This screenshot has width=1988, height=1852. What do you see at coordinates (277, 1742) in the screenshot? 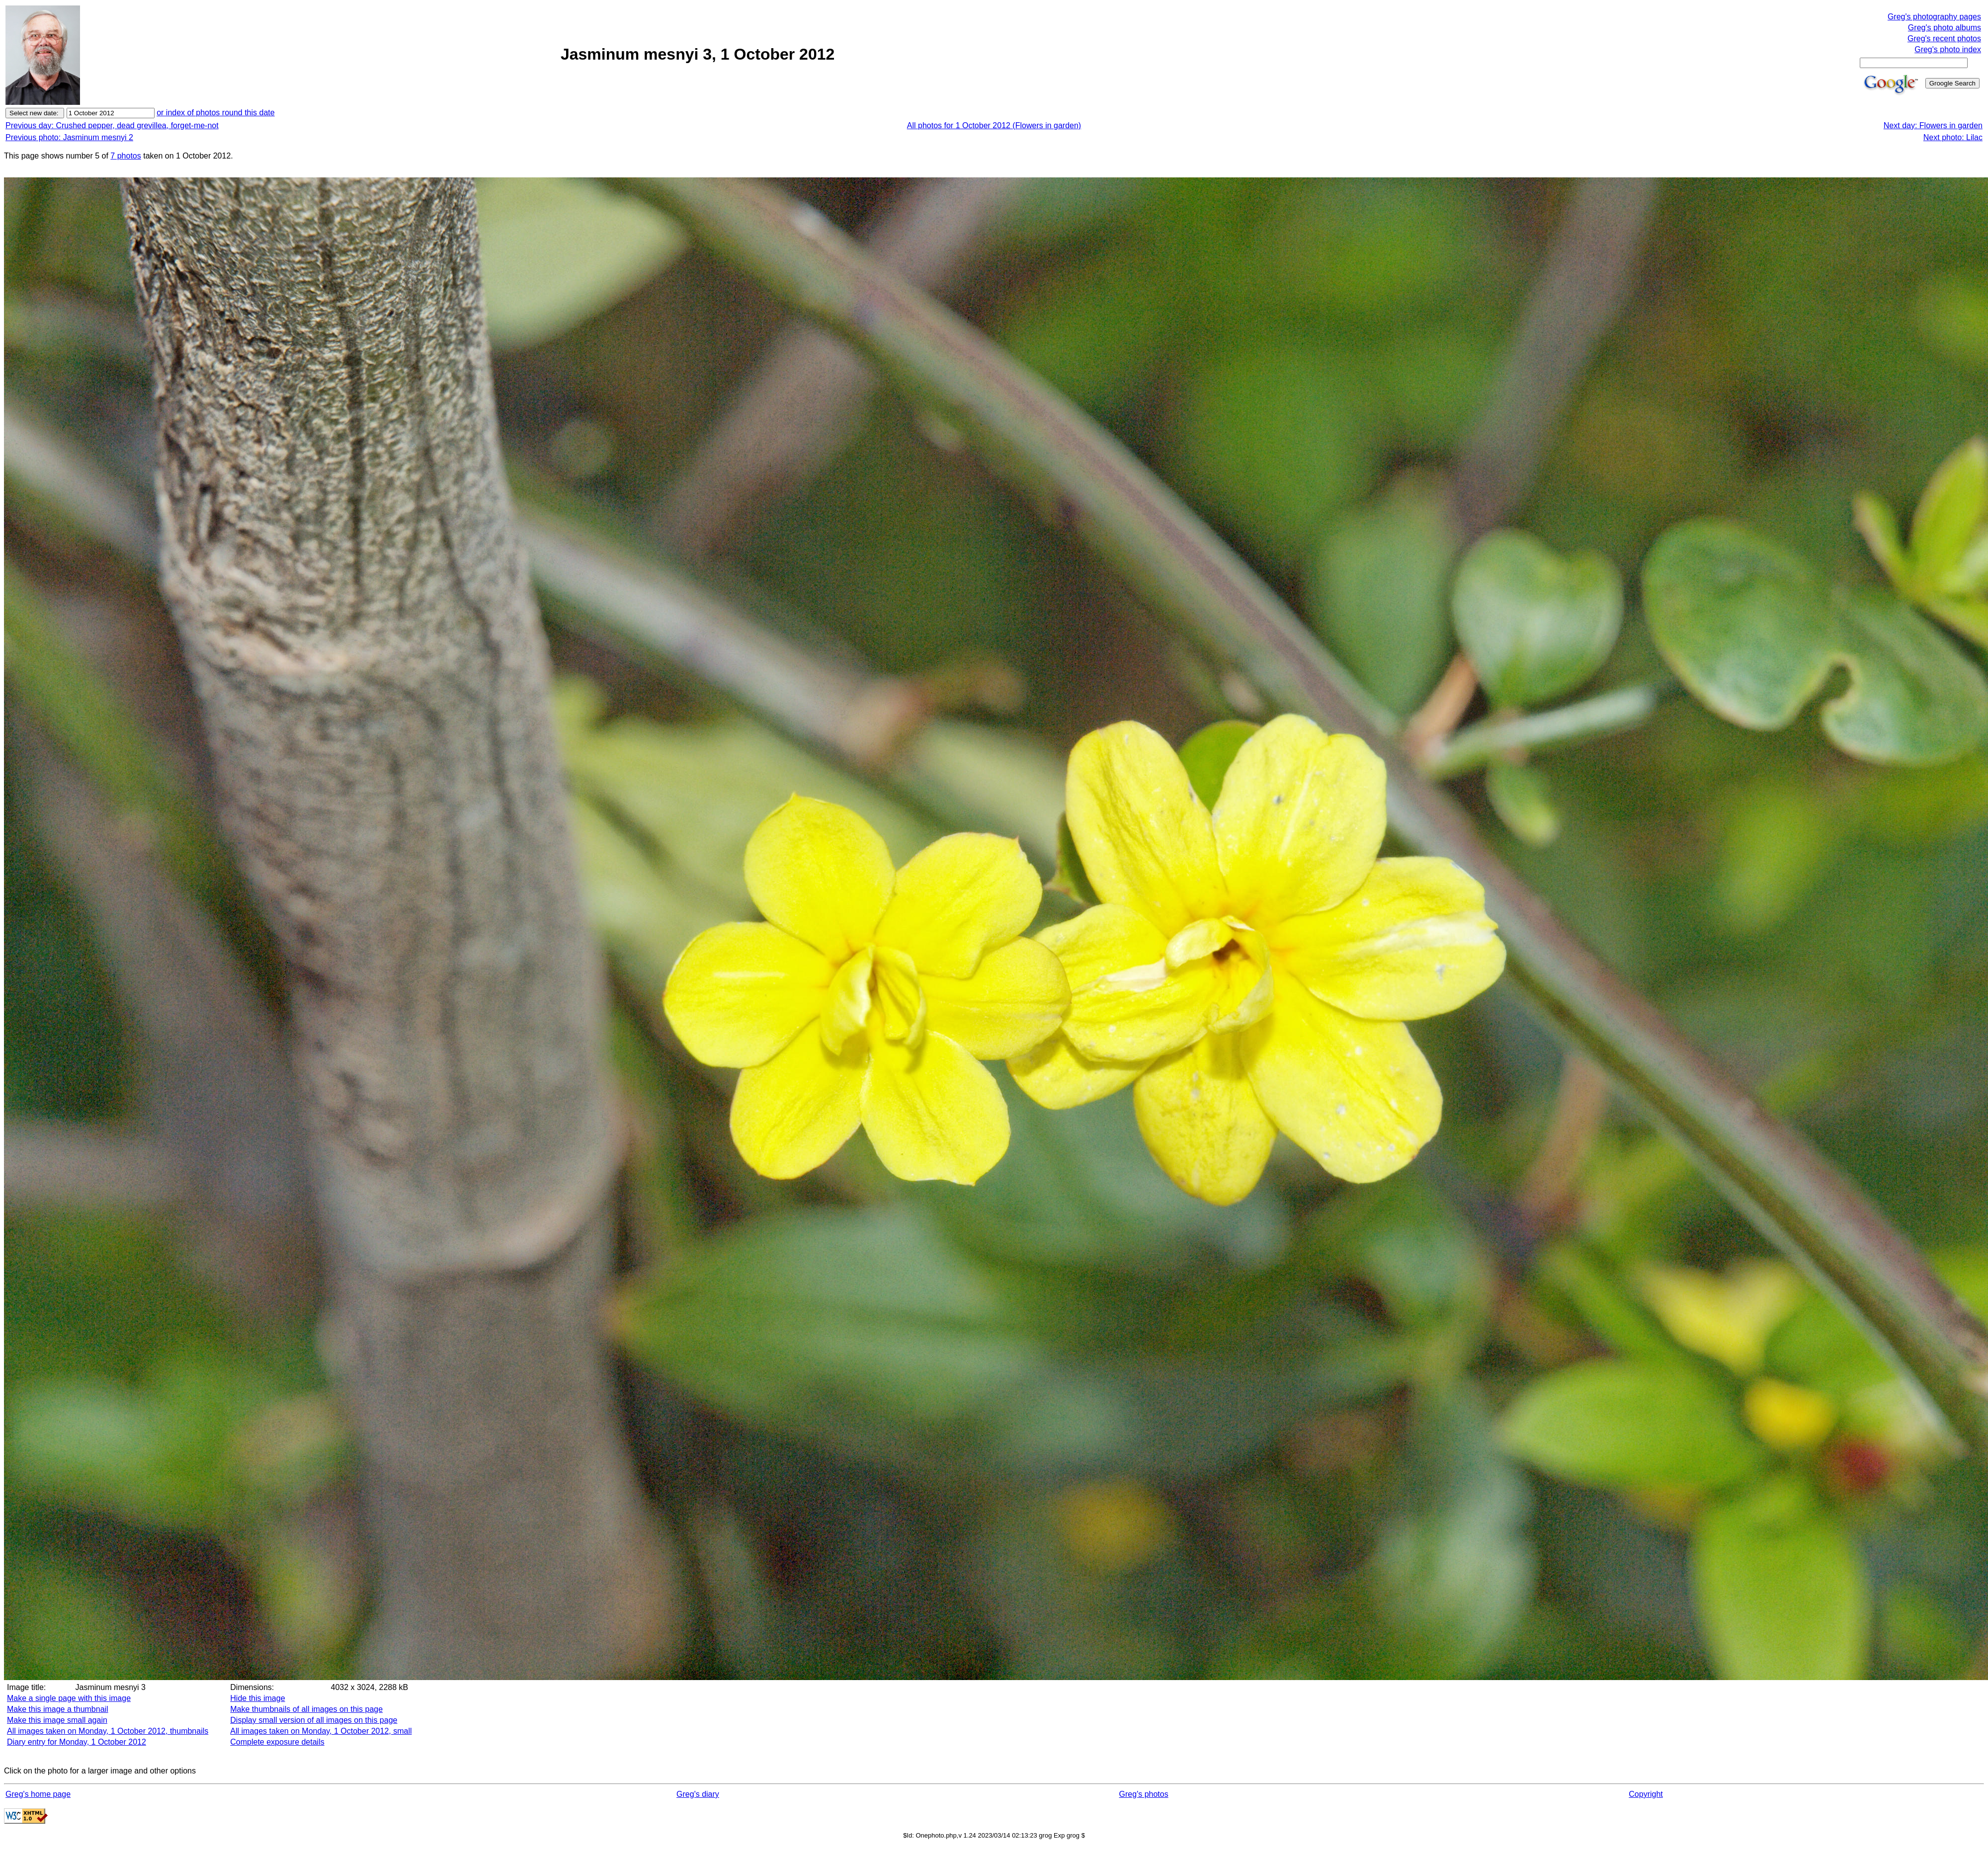
I see `Complete exposure details` at bounding box center [277, 1742].